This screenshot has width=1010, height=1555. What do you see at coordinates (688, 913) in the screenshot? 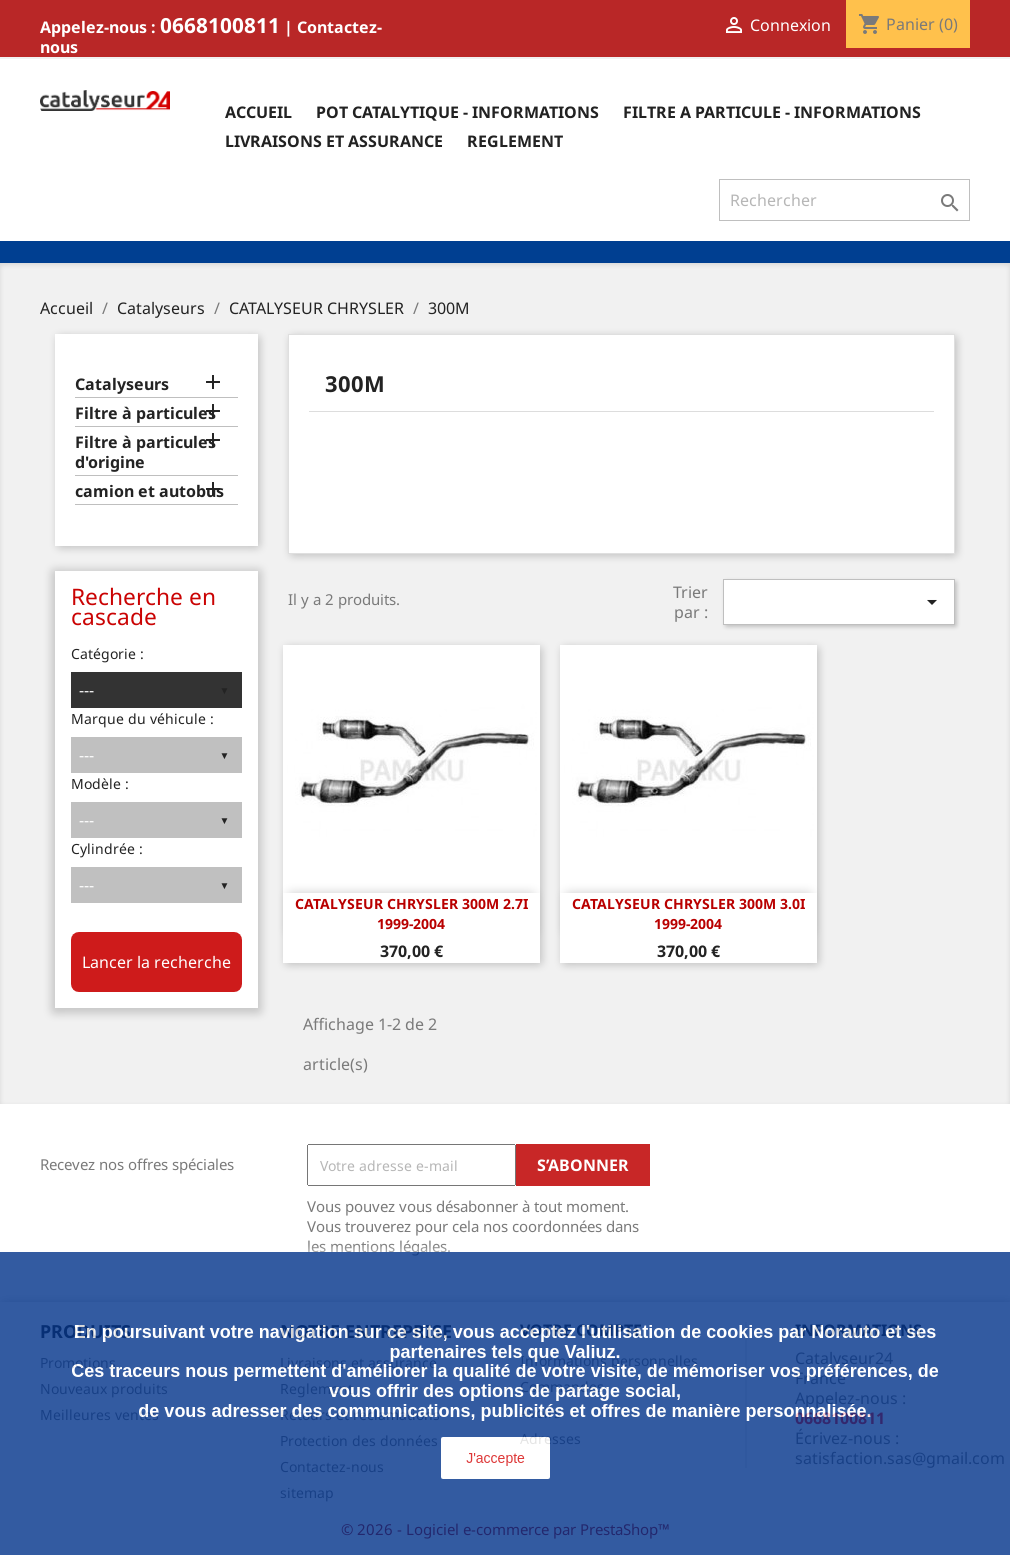
I see `Catalyseur Chrysler 300M 3.0i 1999-2004` at bounding box center [688, 913].